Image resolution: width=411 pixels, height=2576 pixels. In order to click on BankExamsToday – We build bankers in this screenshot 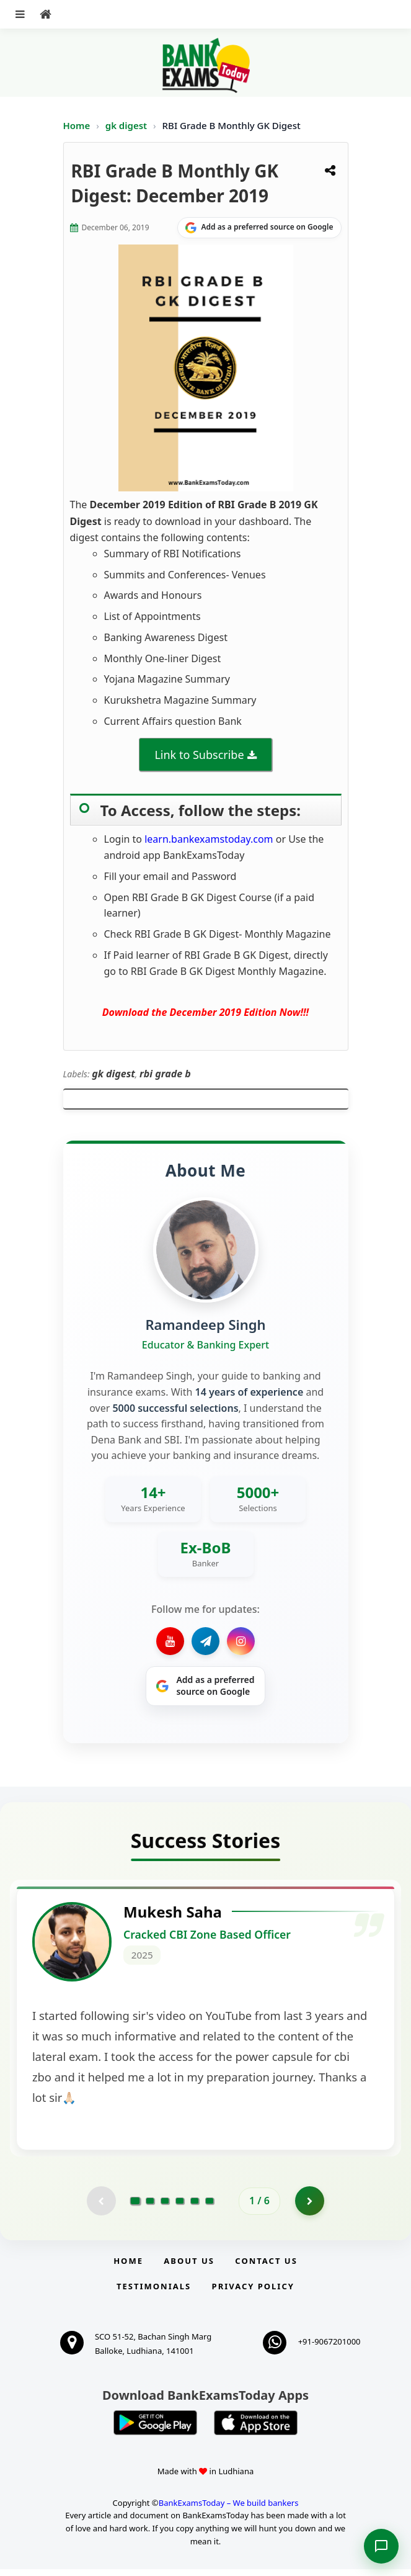, I will do `click(229, 2509)`.